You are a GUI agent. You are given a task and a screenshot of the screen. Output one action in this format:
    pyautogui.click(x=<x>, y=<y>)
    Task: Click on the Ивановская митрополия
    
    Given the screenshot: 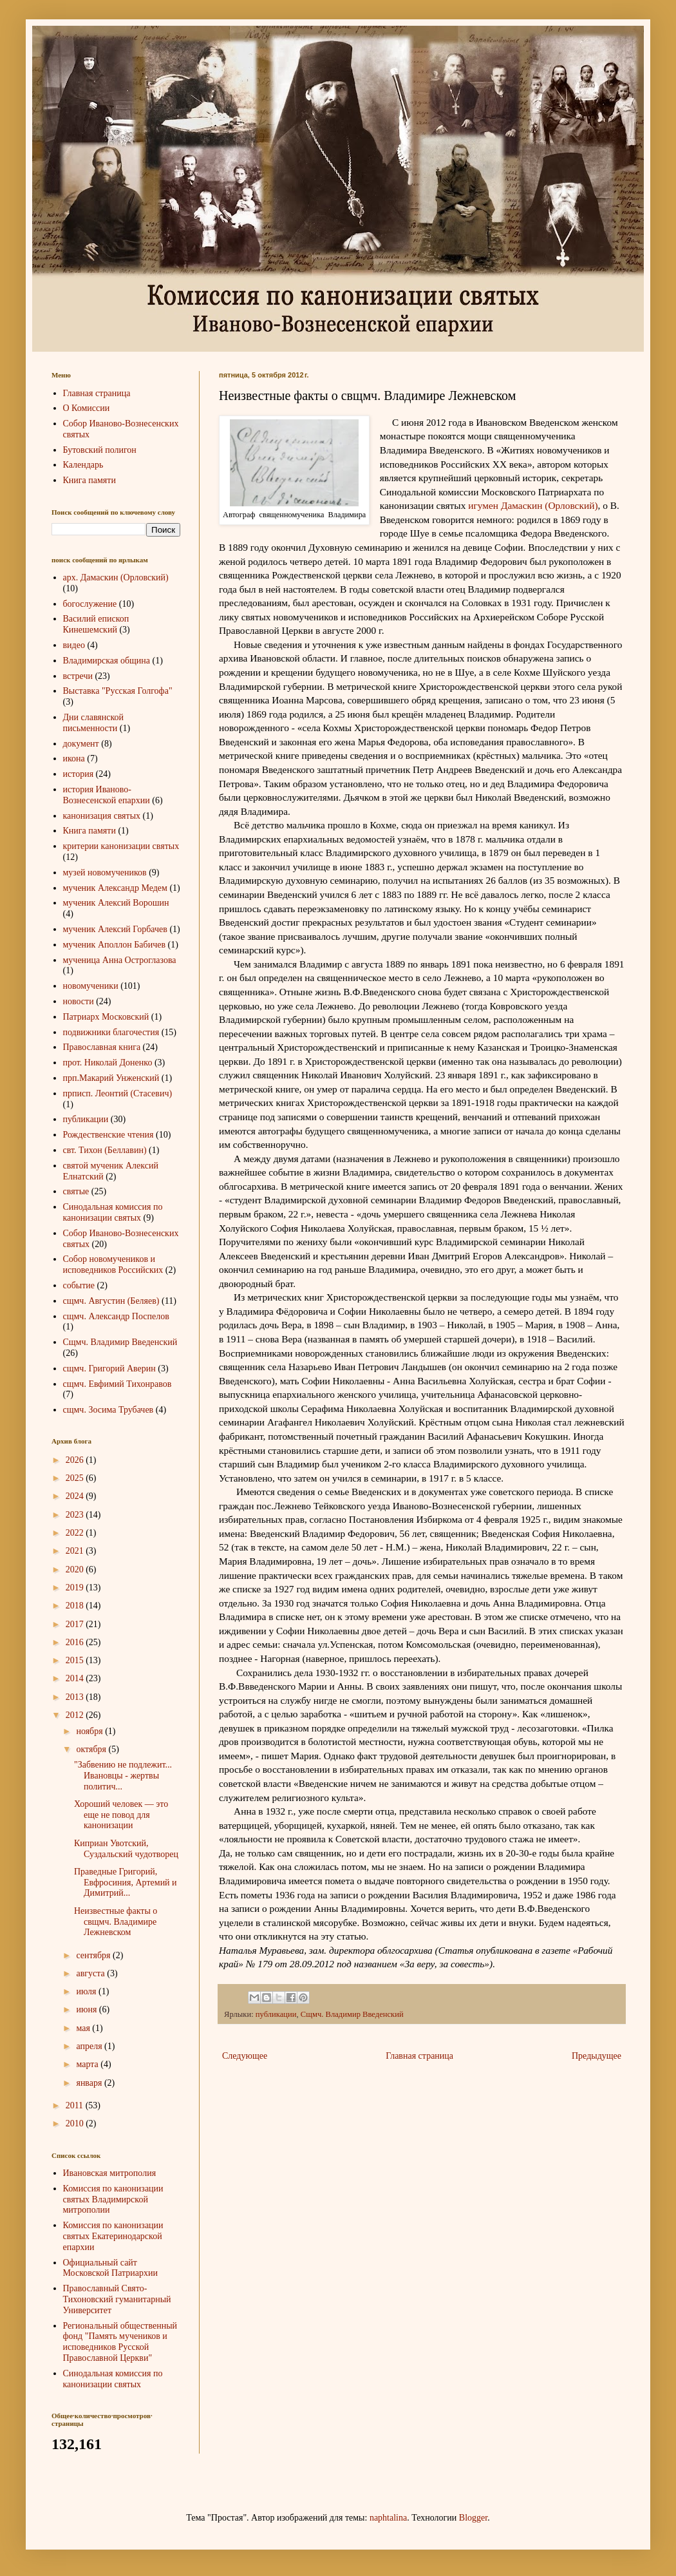 What is the action you would take?
    pyautogui.click(x=109, y=2173)
    